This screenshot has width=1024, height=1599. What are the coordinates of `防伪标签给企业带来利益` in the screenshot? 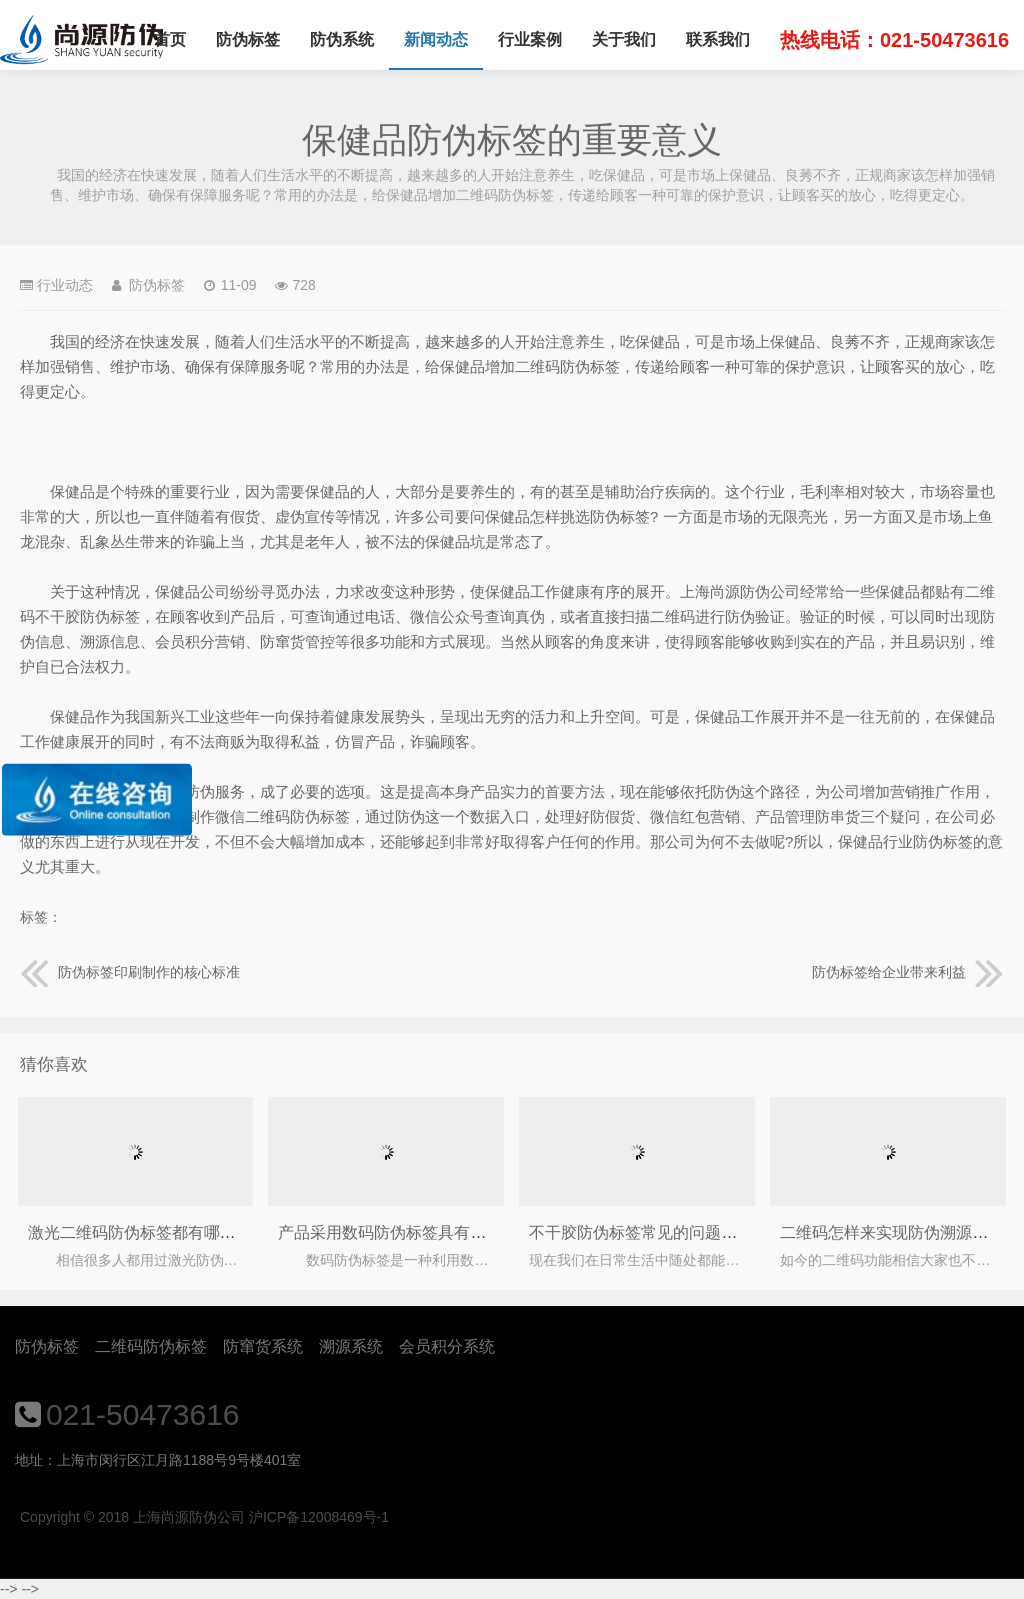 It's located at (908, 972).